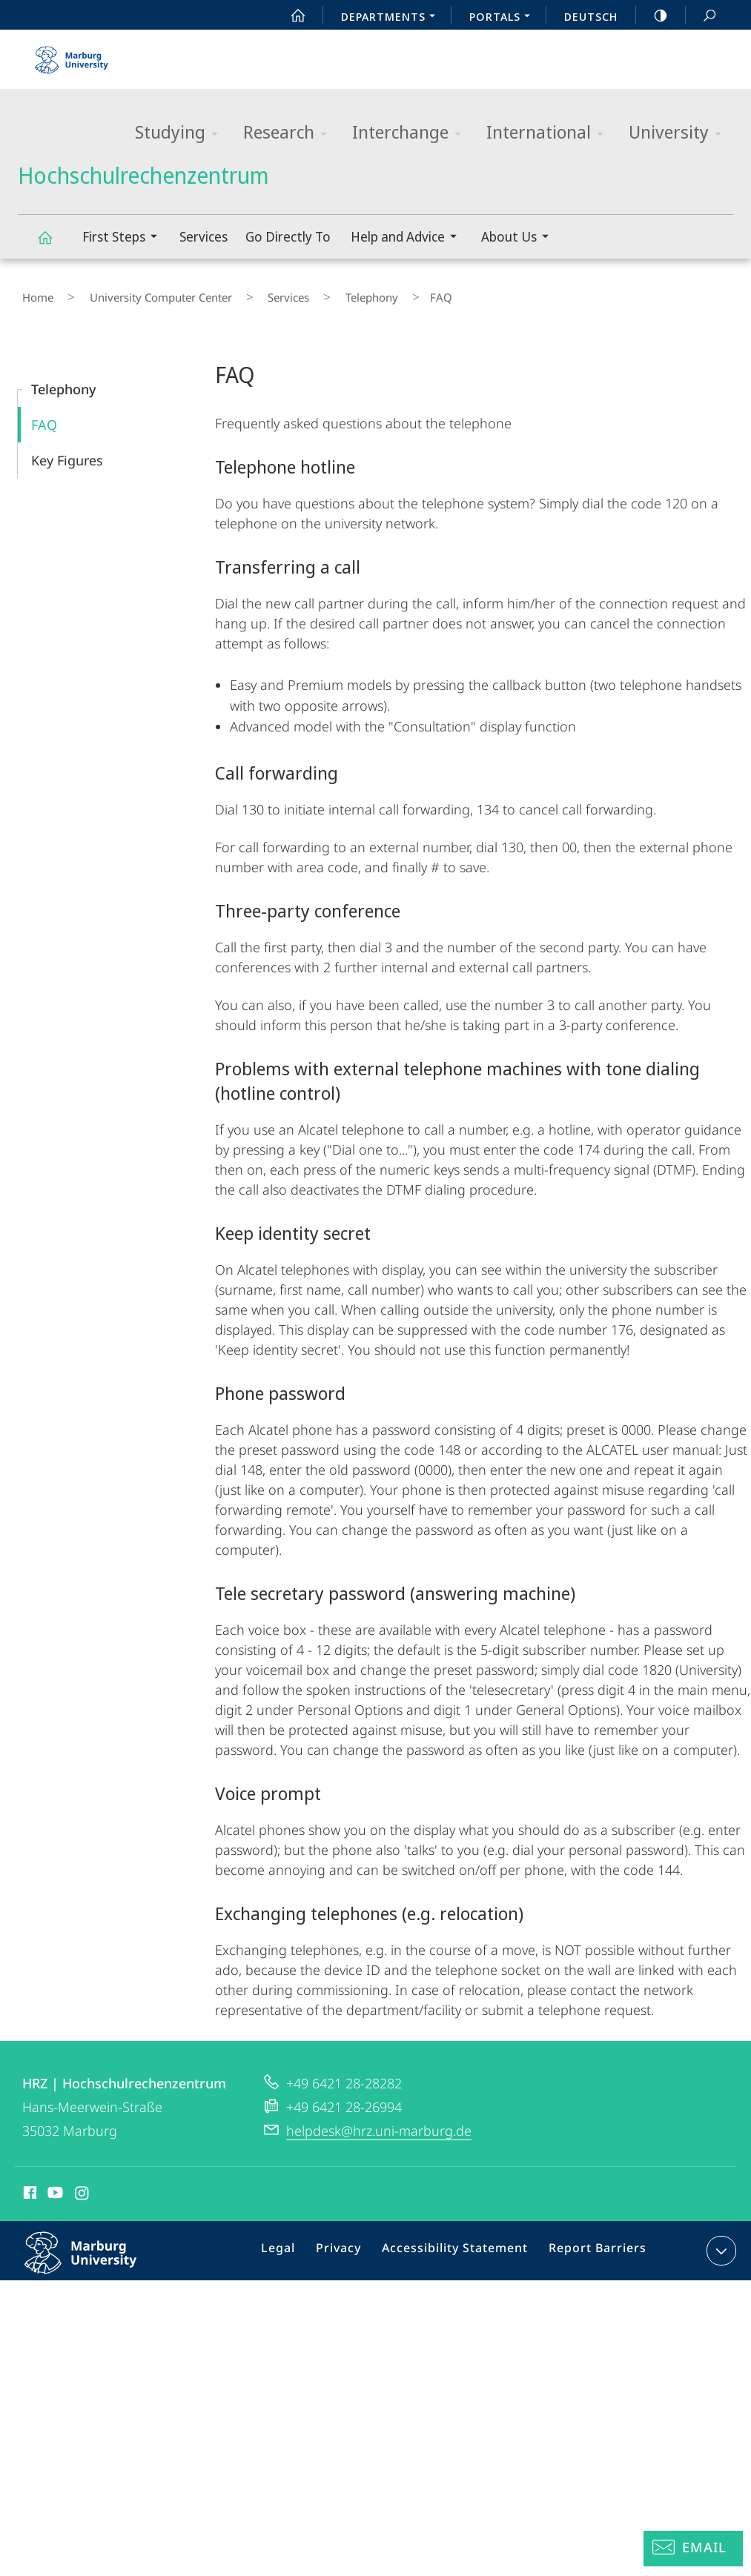 The width and height of the screenshot is (751, 2576). Describe the element at coordinates (124, 238) in the screenshot. I see `First Steps` at that location.